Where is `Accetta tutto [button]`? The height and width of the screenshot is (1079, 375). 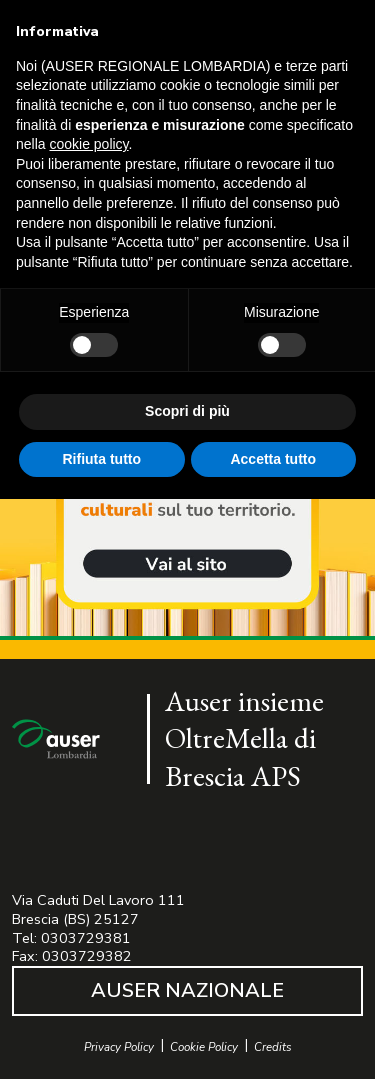
Accetta tutto [button] is located at coordinates (273, 459).